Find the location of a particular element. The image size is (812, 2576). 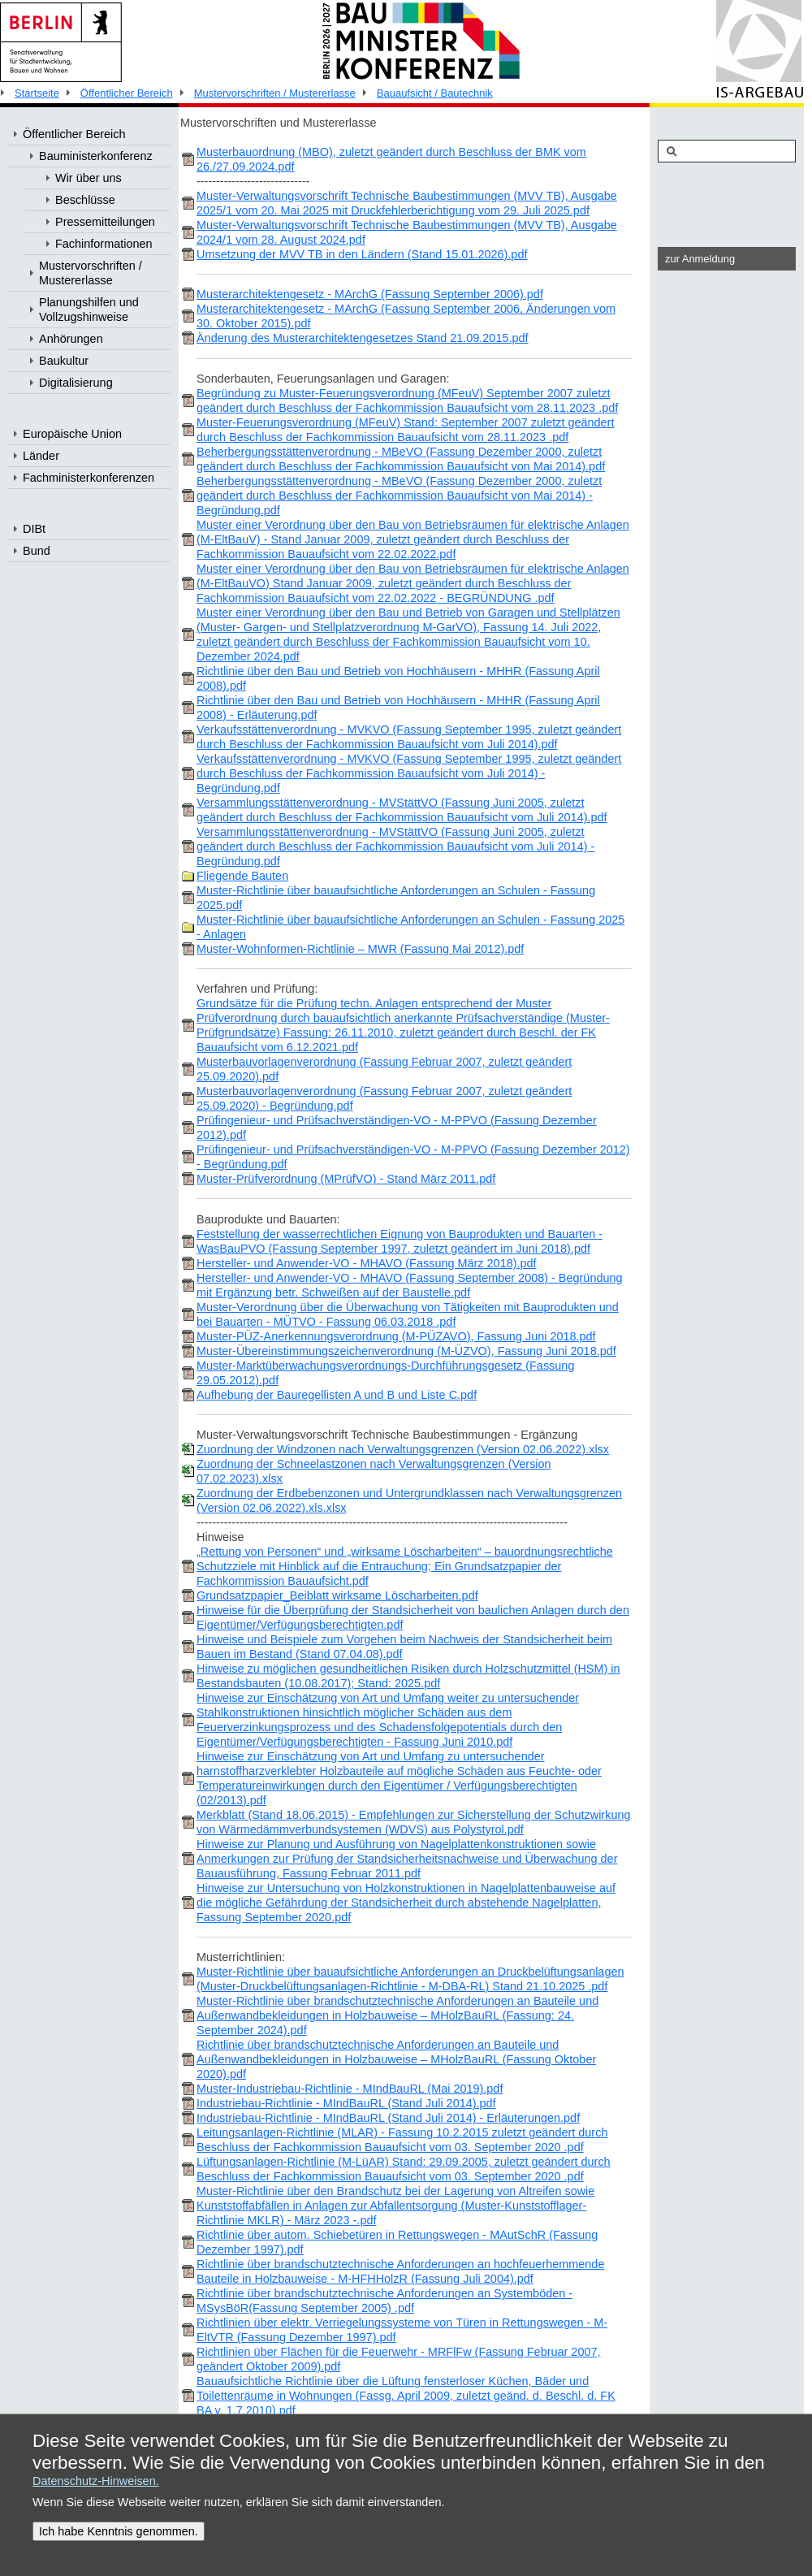

Zuordnung der Windzonen nach Verwaltungsgrenzen (Version 02.06.2022).xlsx is located at coordinates (403, 1449).